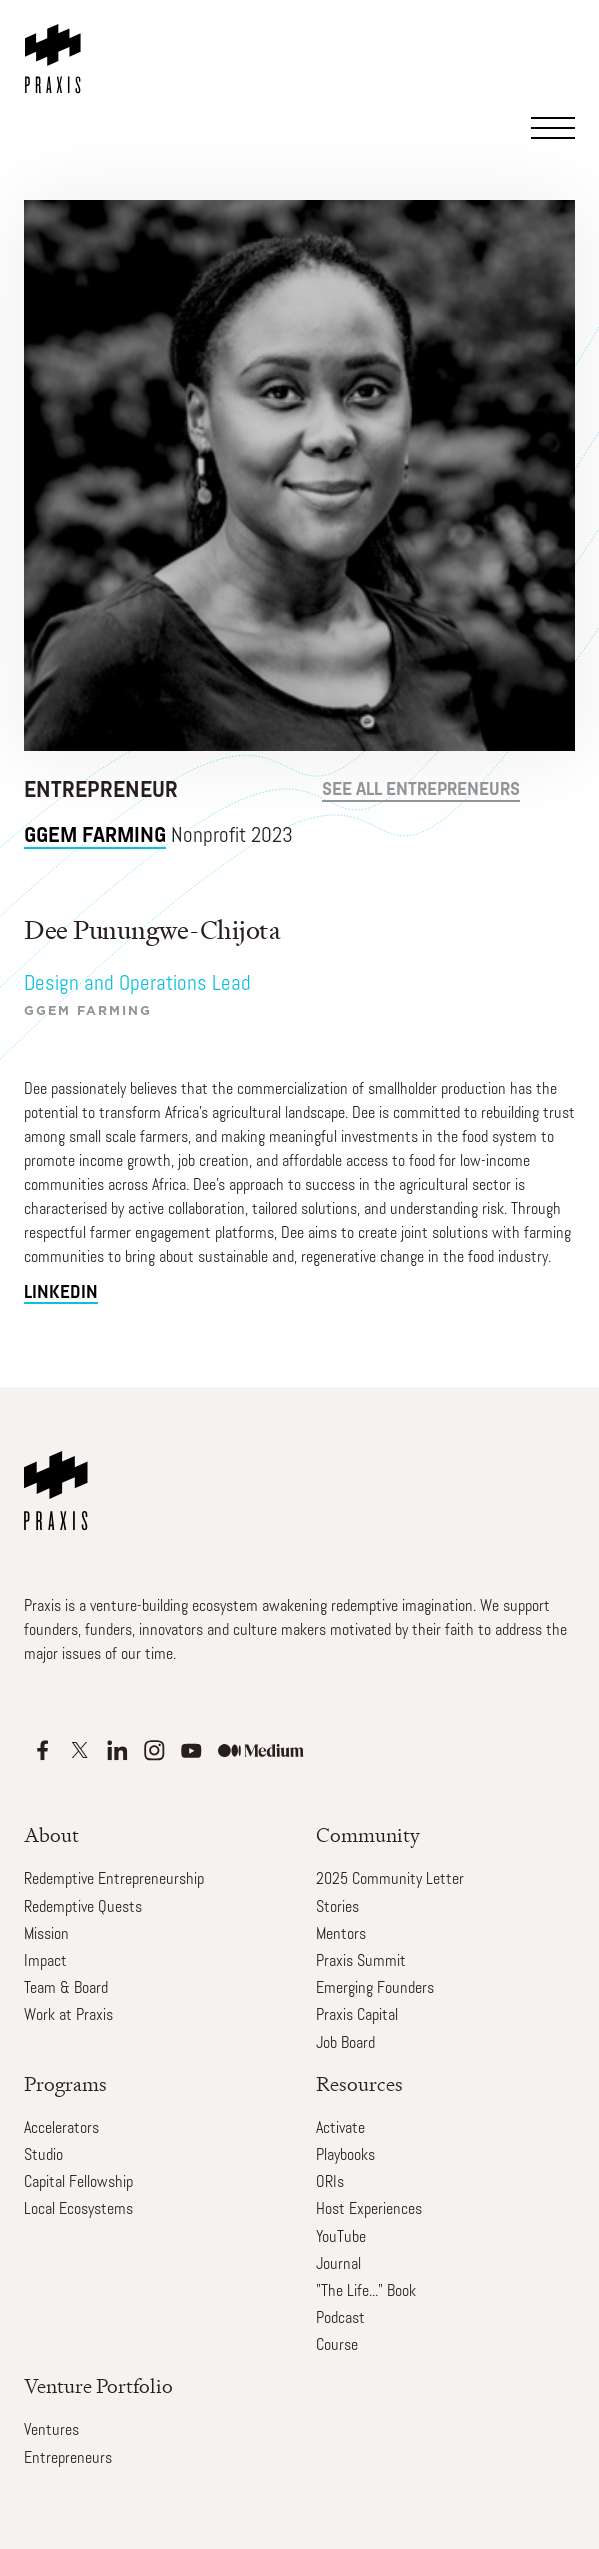  Describe the element at coordinates (341, 1935) in the screenshot. I see `Mentors` at that location.